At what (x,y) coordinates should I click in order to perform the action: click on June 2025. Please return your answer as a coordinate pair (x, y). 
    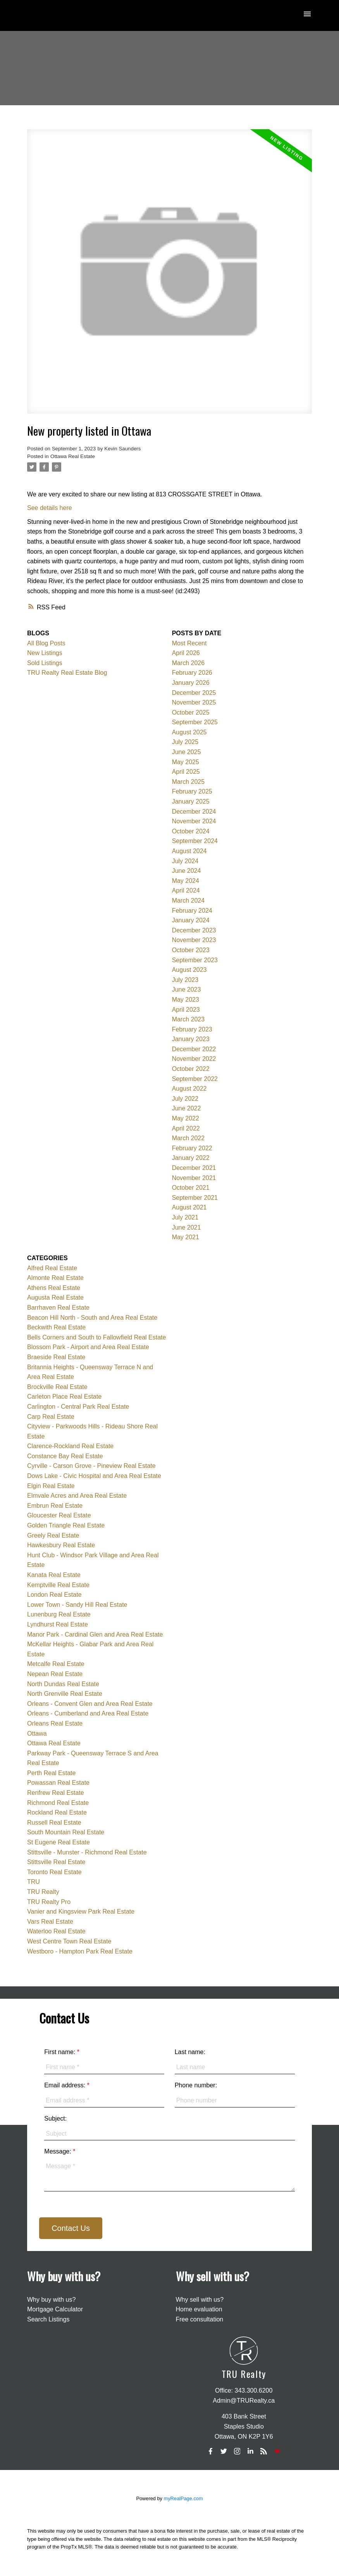
    Looking at the image, I should click on (186, 752).